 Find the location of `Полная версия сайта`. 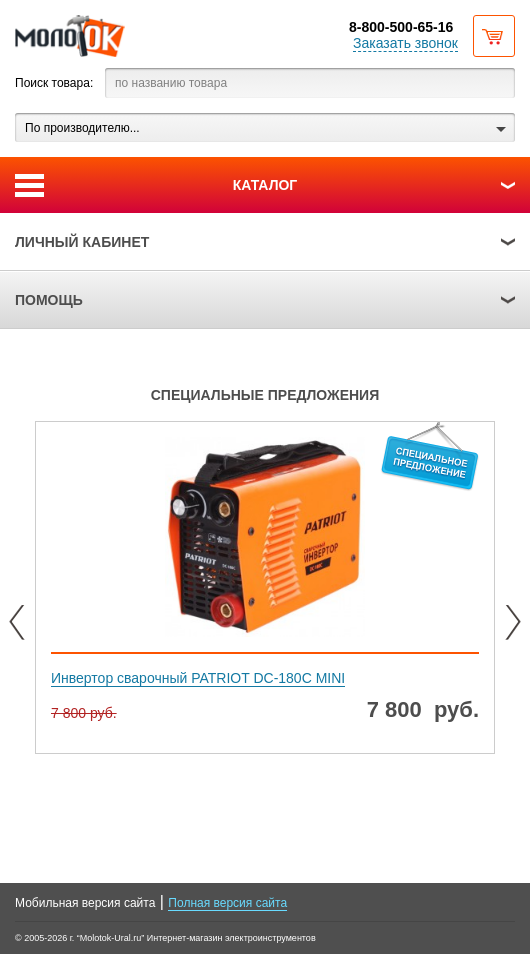

Полная версия сайта is located at coordinates (227, 903).